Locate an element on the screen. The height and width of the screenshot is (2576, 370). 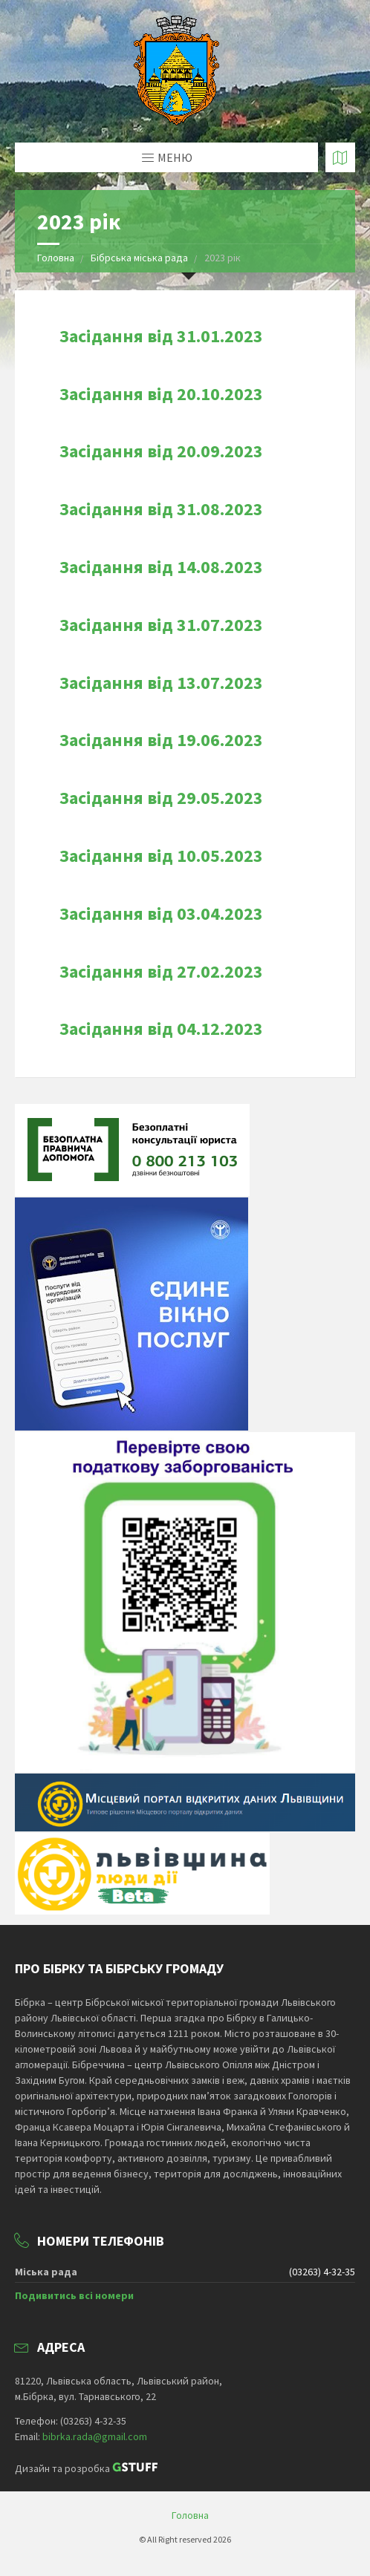
Засідання від 04.12.2023 is located at coordinates (161, 1028).